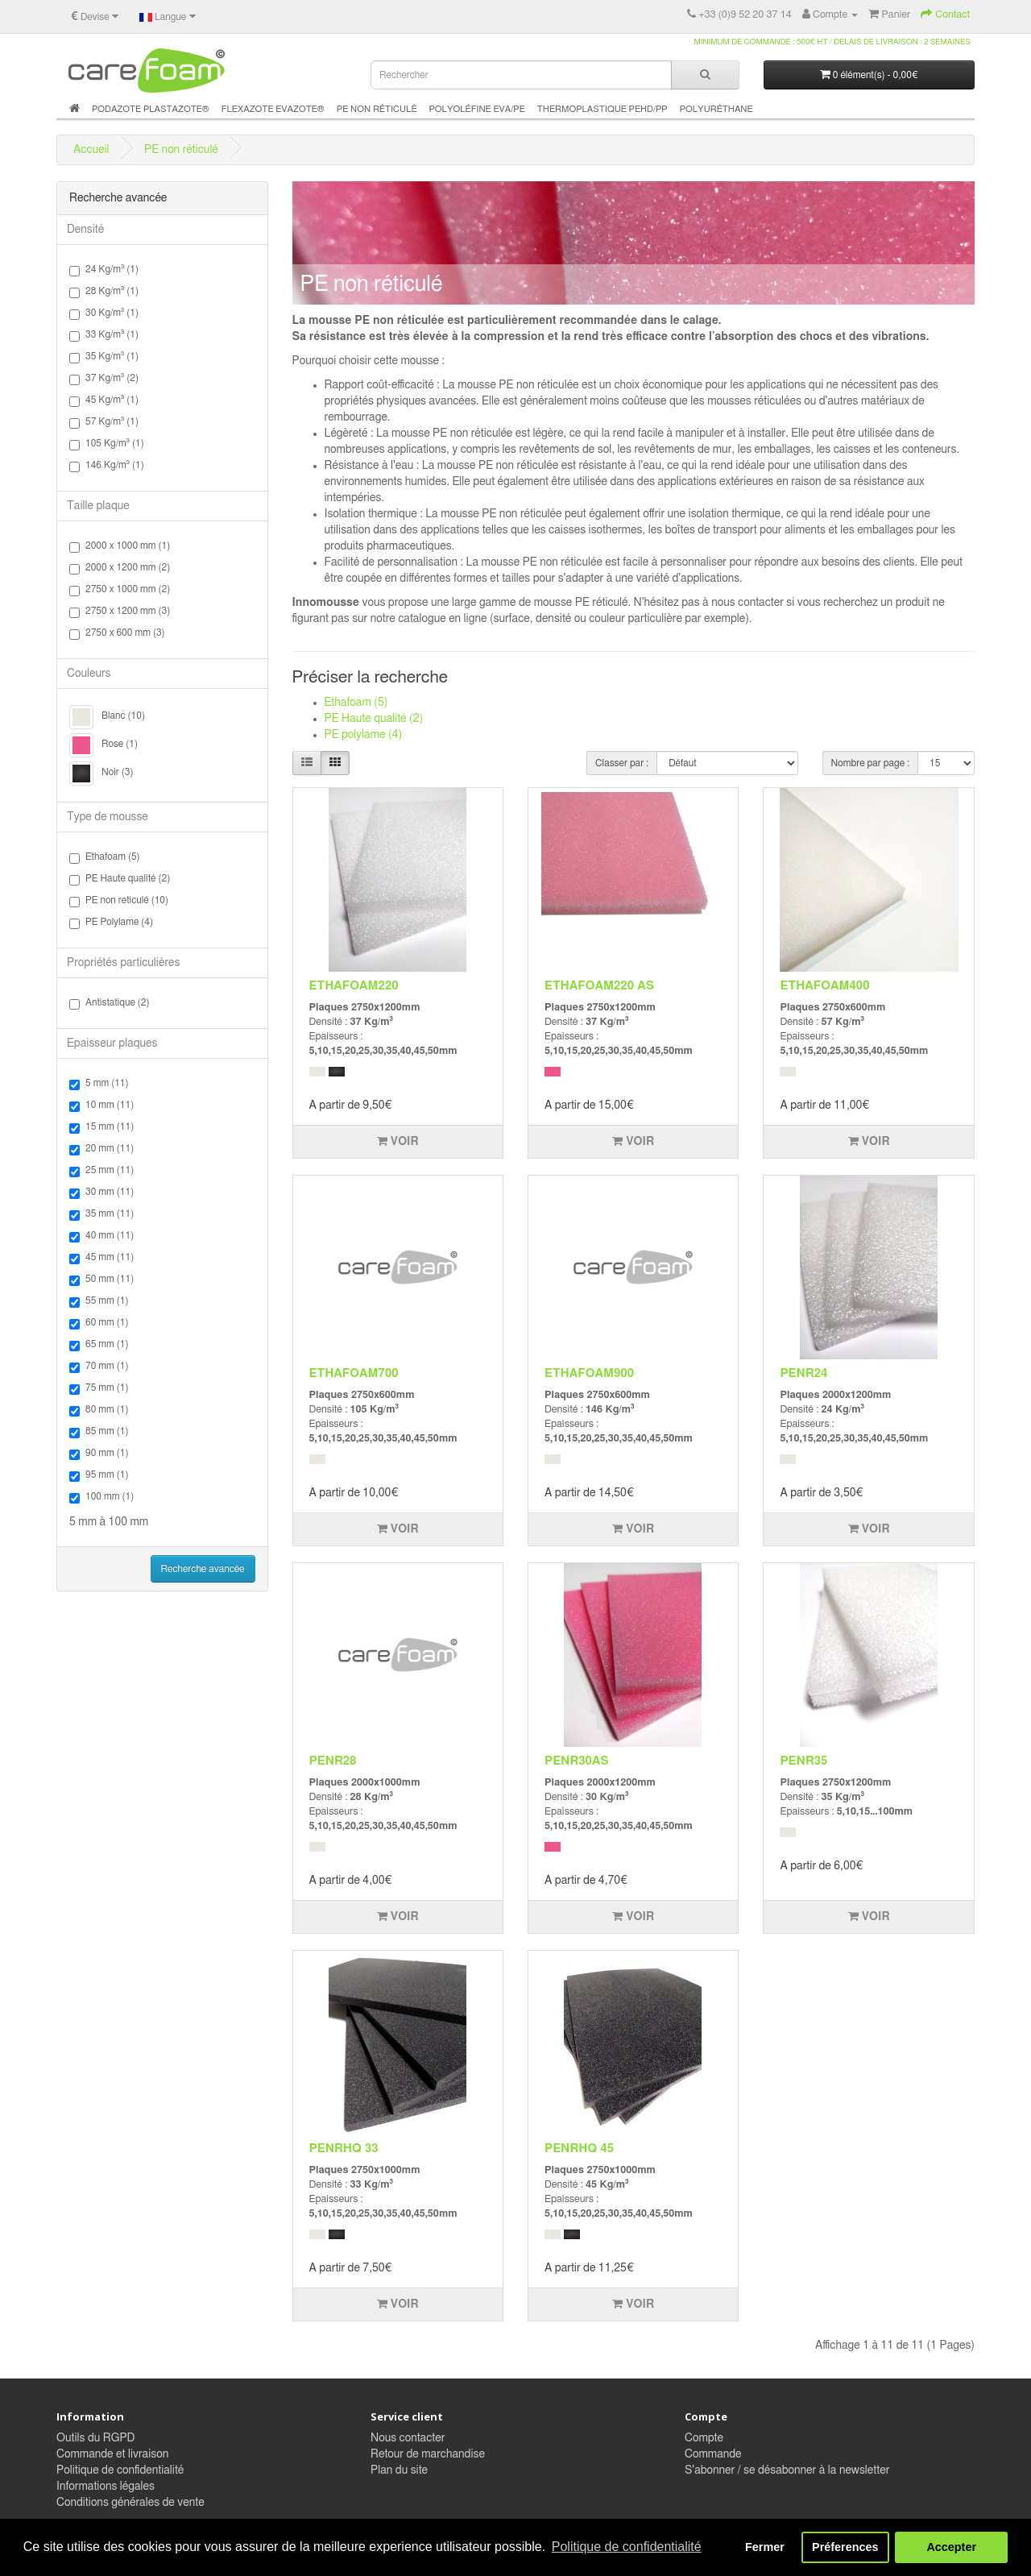 Image resolution: width=1031 pixels, height=2576 pixels. What do you see at coordinates (85, 229) in the screenshot?
I see `Densité` at bounding box center [85, 229].